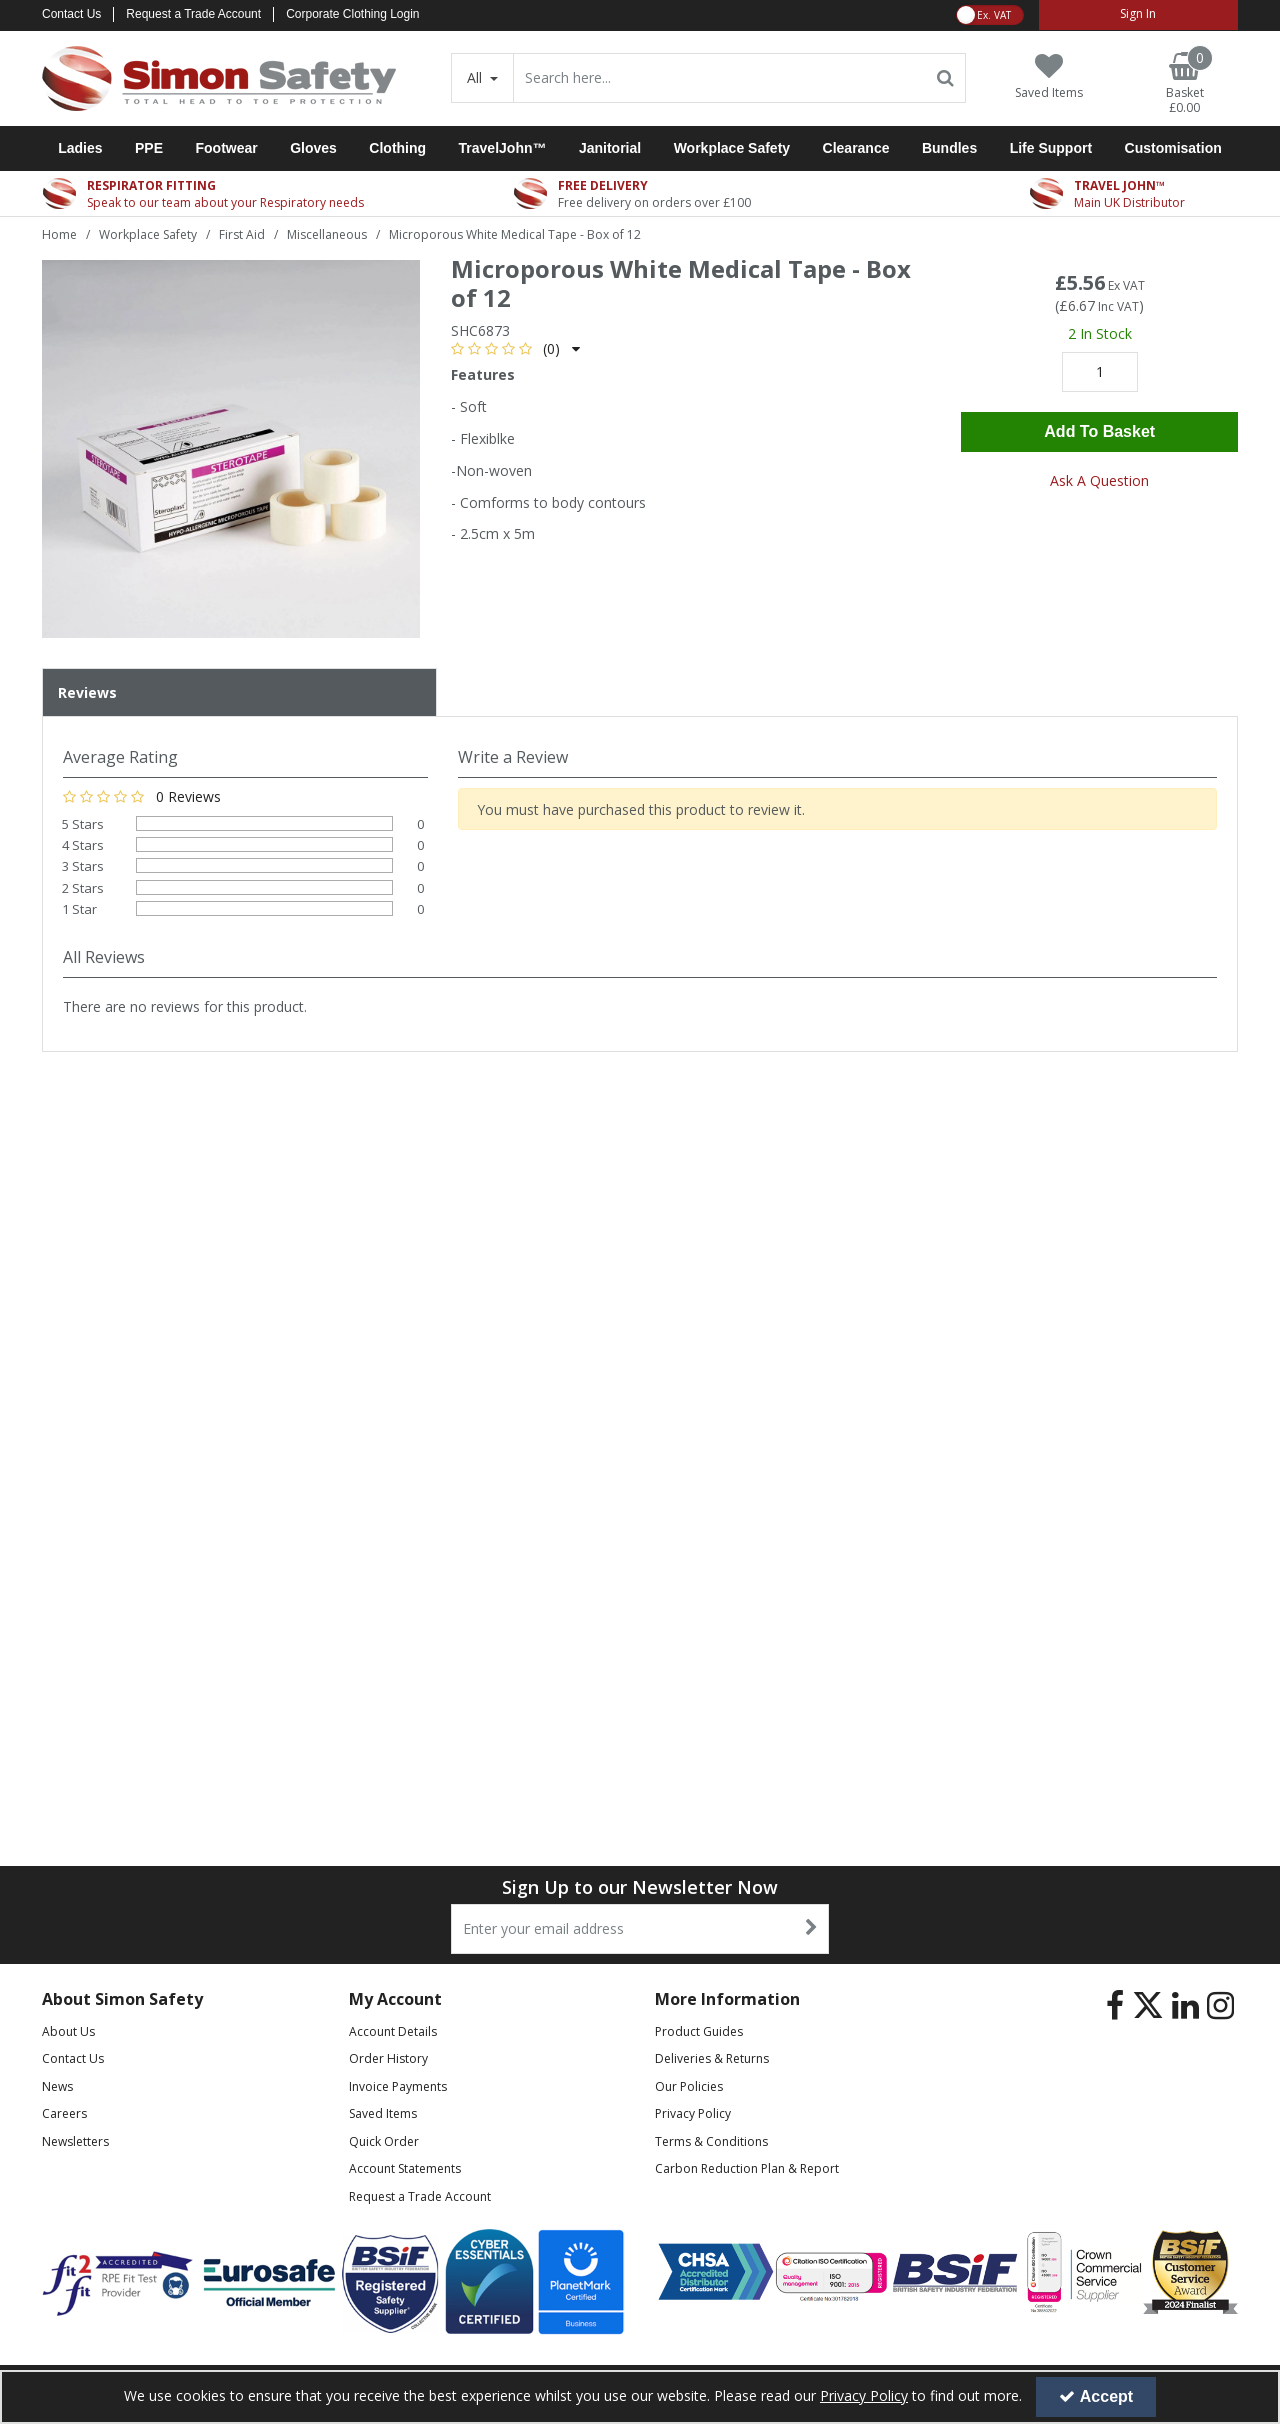 This screenshot has width=1280, height=2424. I want to click on Careers, so click(64, 2113).